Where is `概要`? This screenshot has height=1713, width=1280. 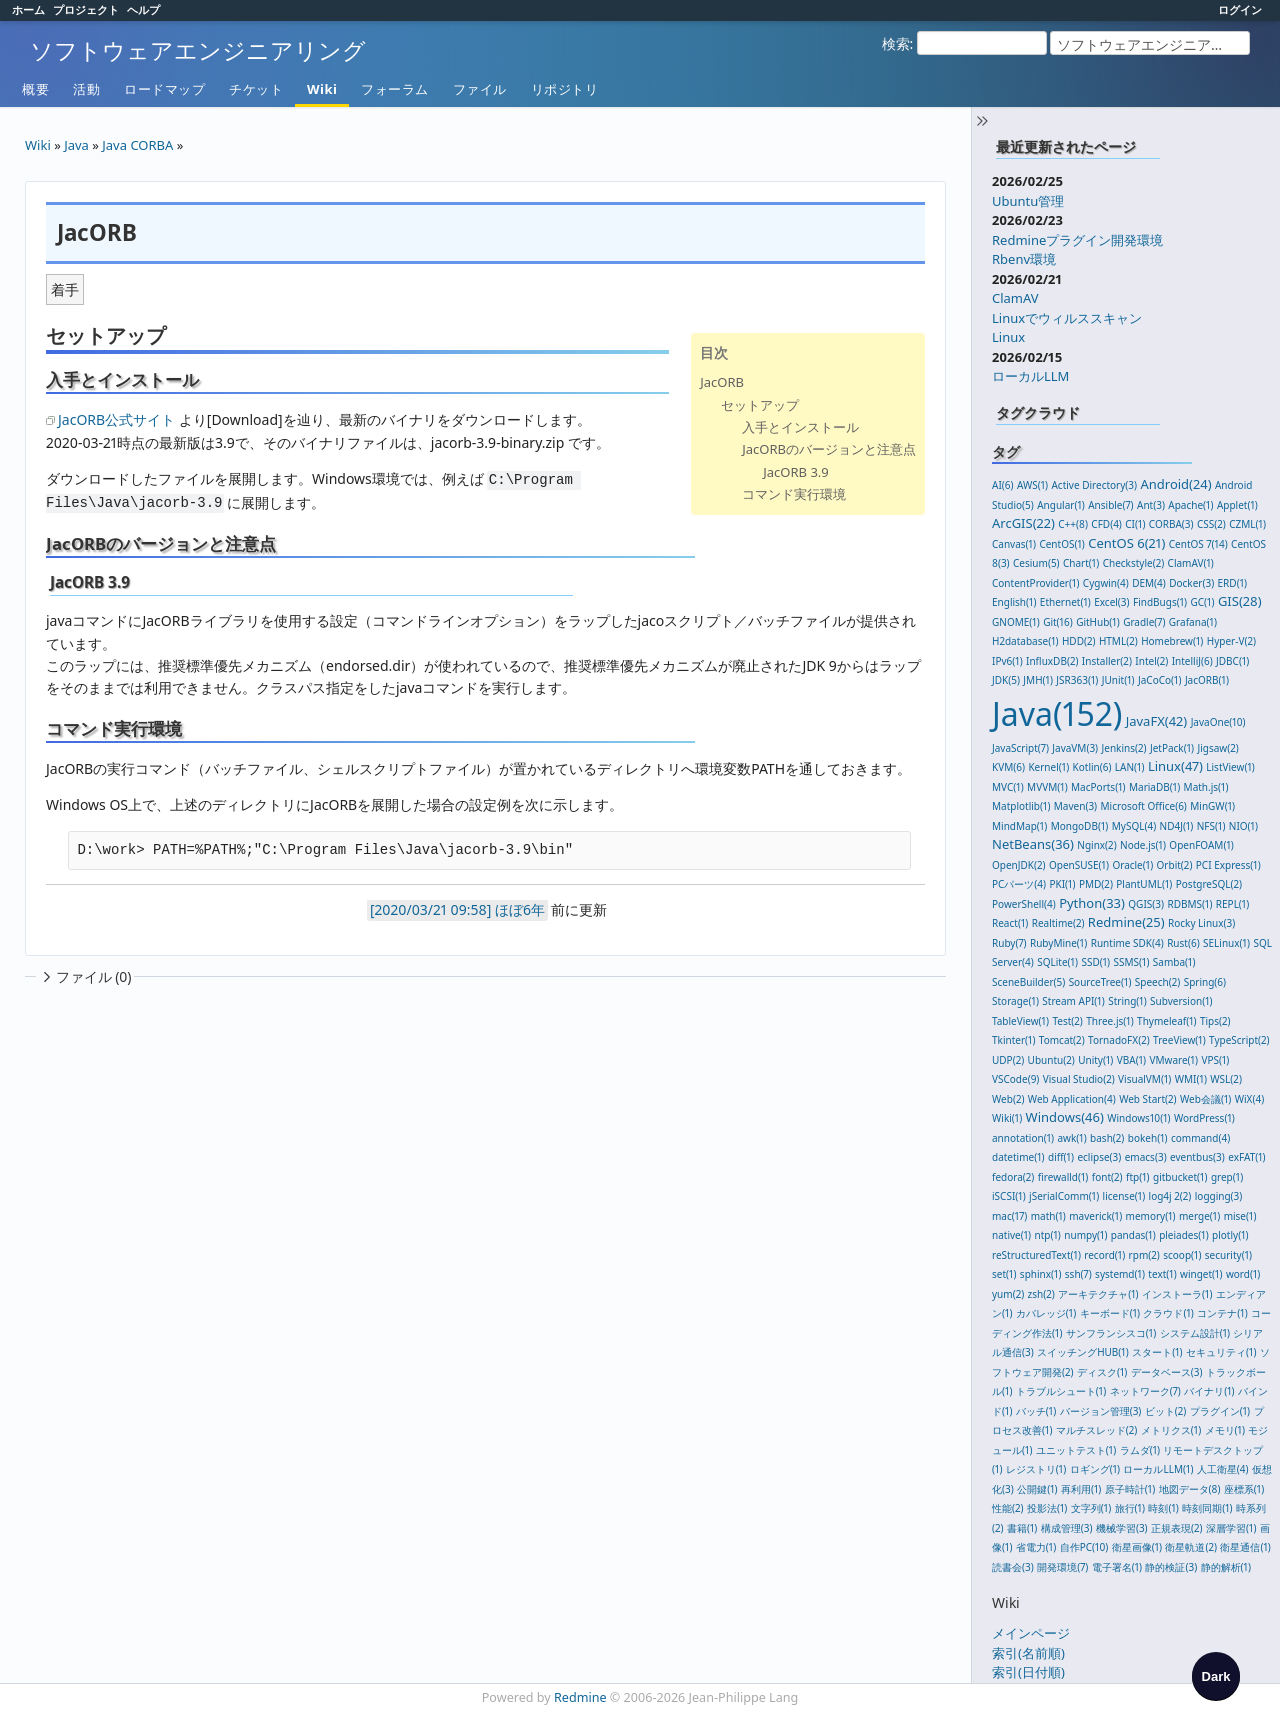 概要 is located at coordinates (35, 89).